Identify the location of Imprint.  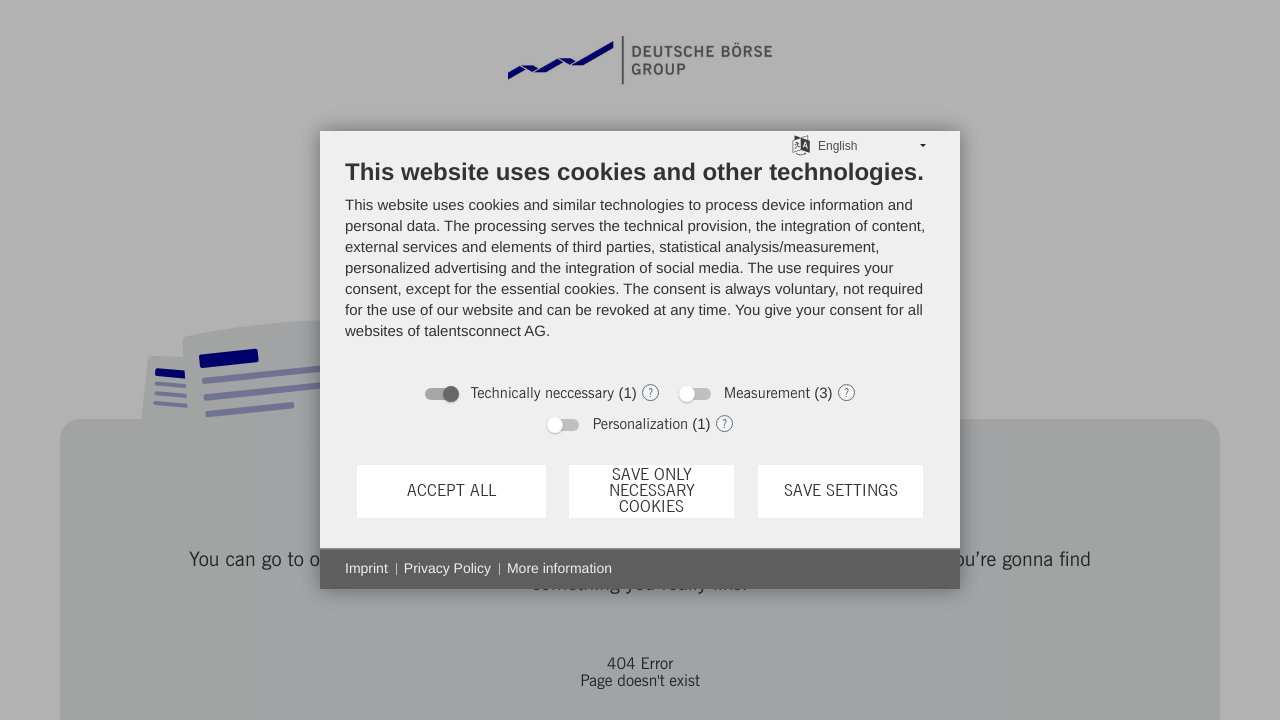
(366, 568).